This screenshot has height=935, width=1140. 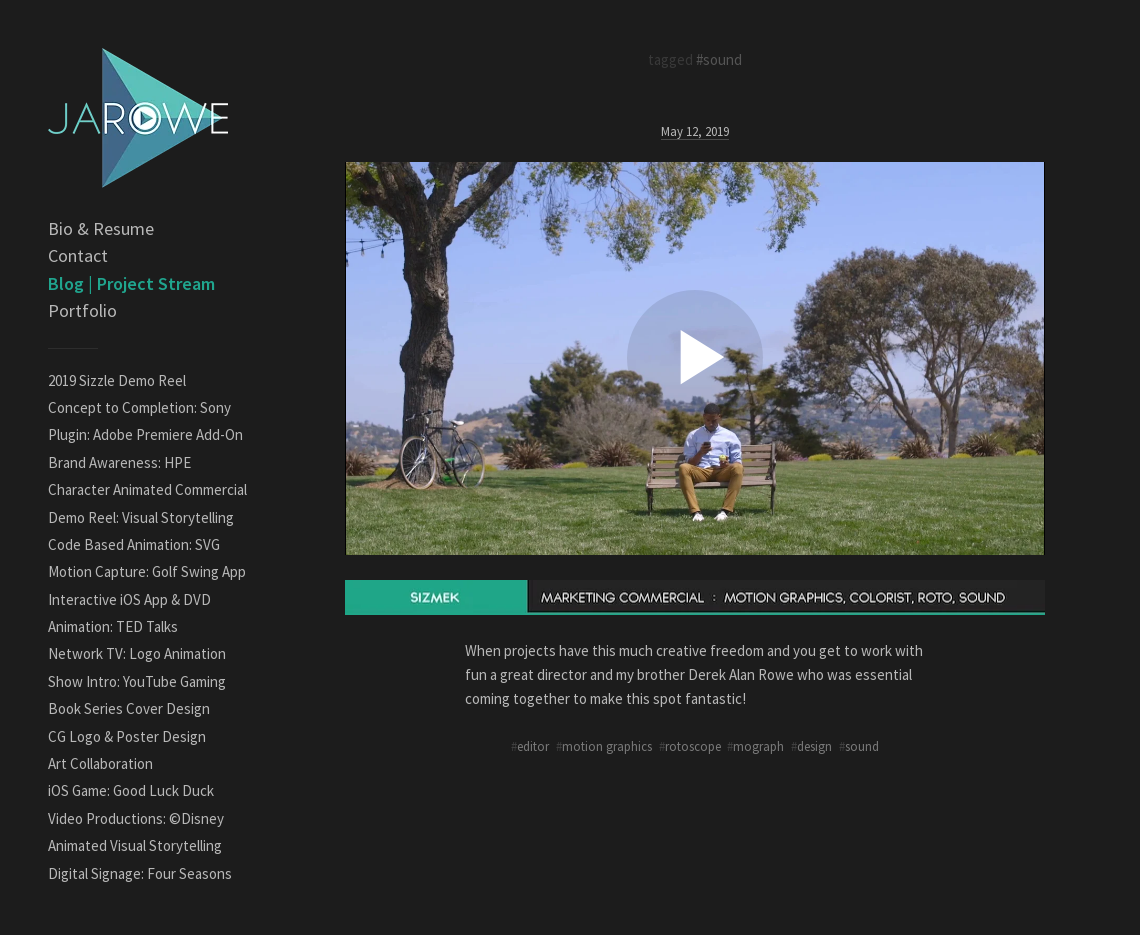 I want to click on 2019 Sizzle Demo Reel, so click(x=117, y=380).